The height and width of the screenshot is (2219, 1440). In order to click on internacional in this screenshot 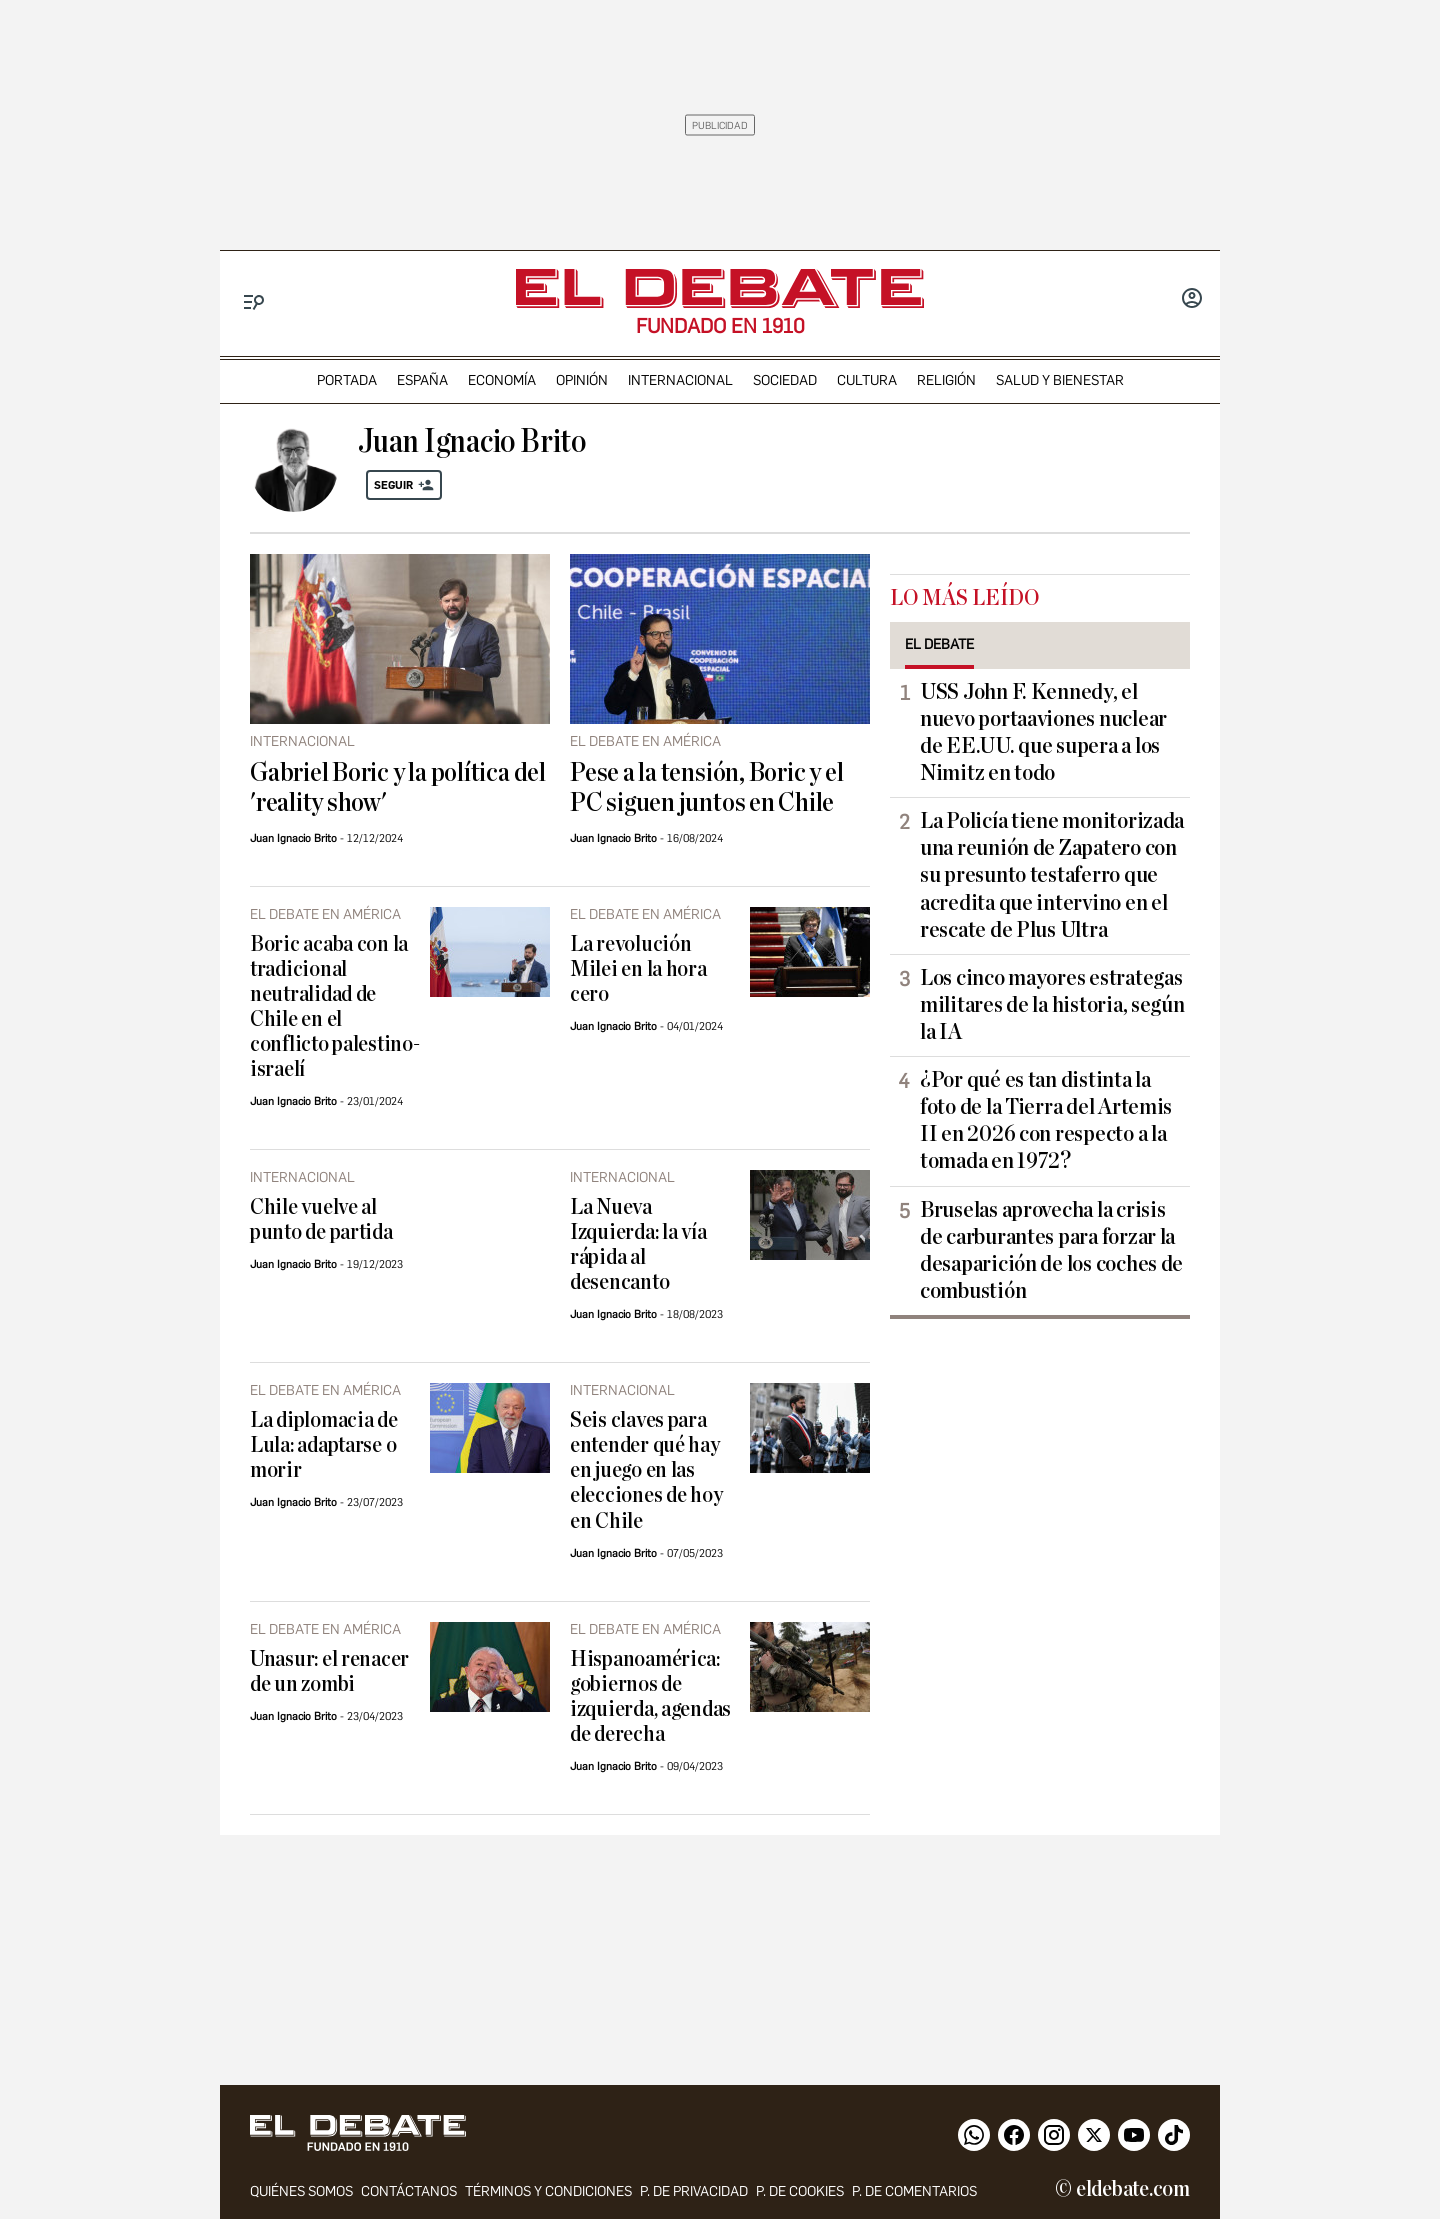, I will do `click(680, 380)`.